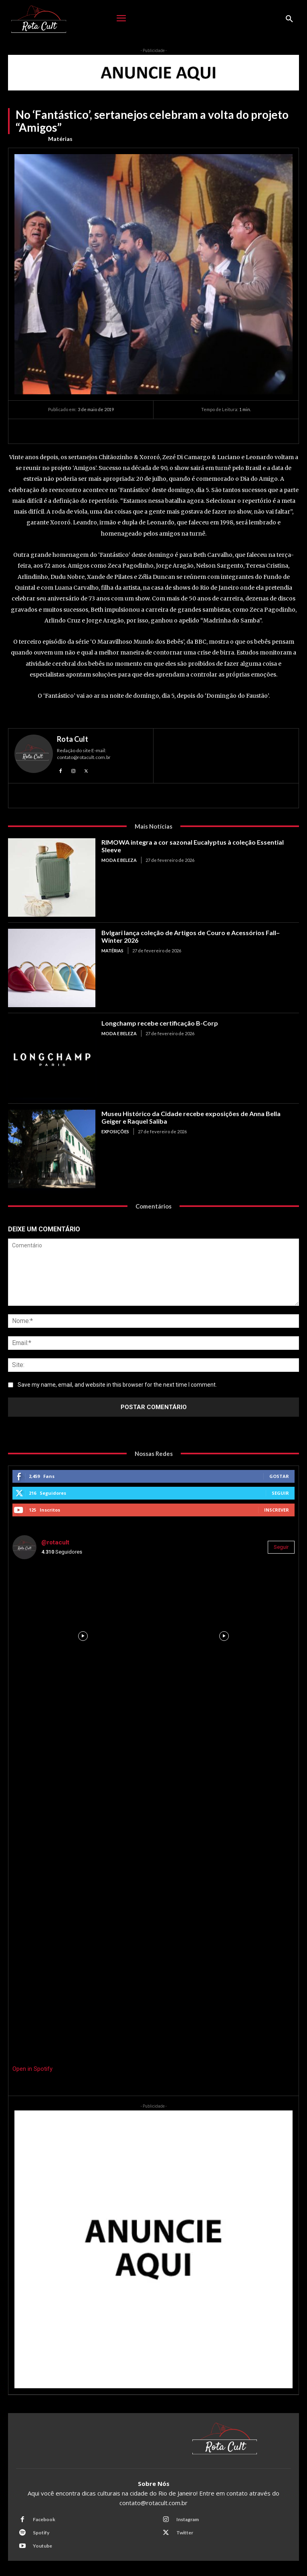 This screenshot has height=2576, width=307. What do you see at coordinates (41, 2533) in the screenshot?
I see `Spotify` at bounding box center [41, 2533].